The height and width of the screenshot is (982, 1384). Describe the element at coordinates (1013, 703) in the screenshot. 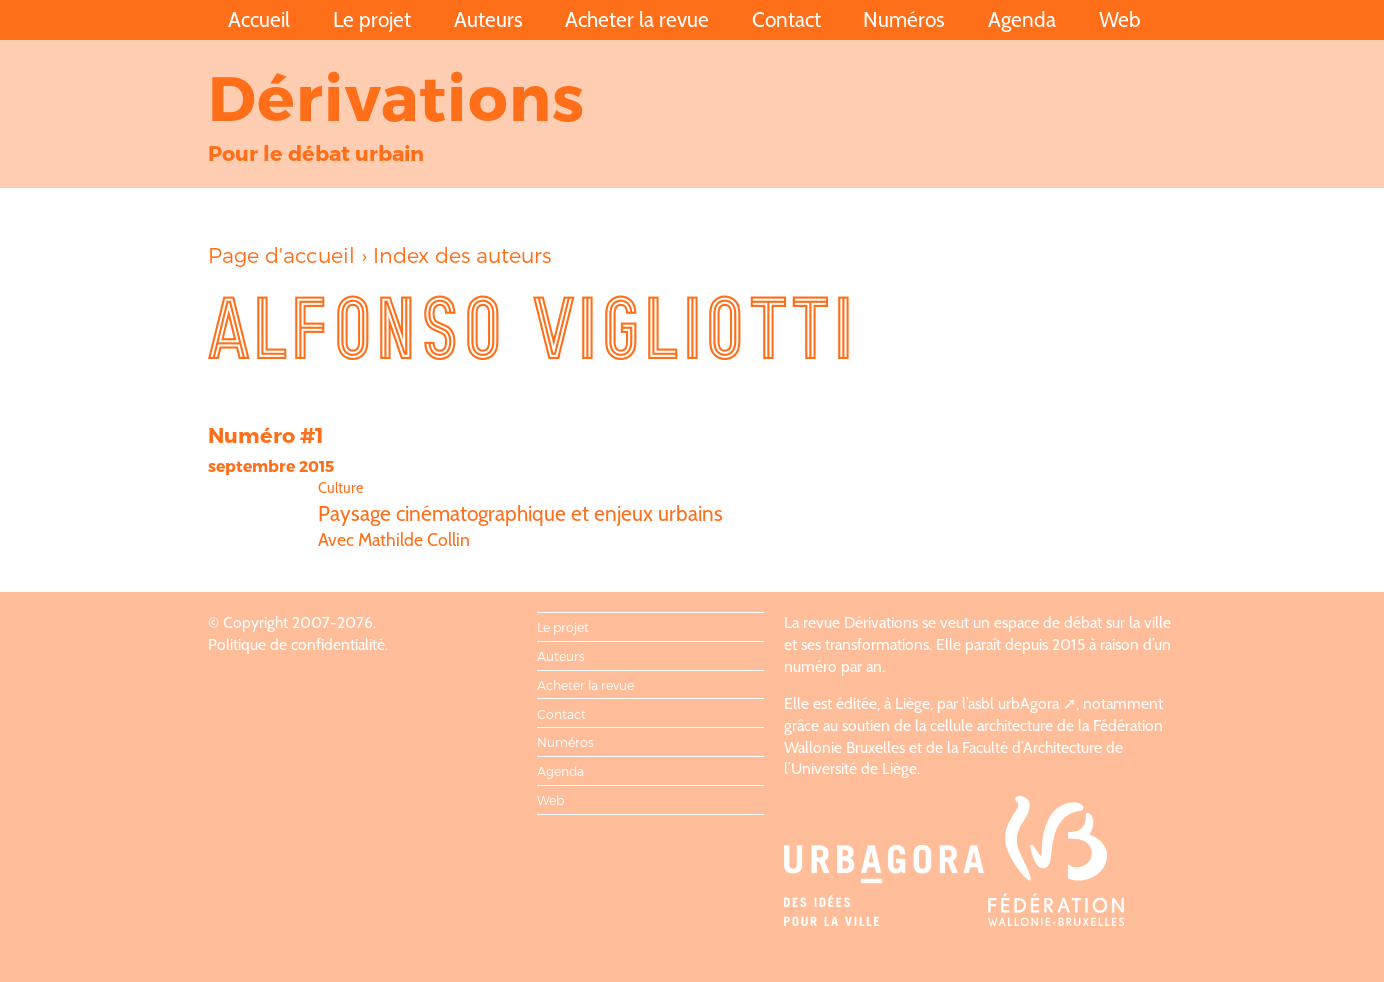

I see `asbl urbAgora` at that location.